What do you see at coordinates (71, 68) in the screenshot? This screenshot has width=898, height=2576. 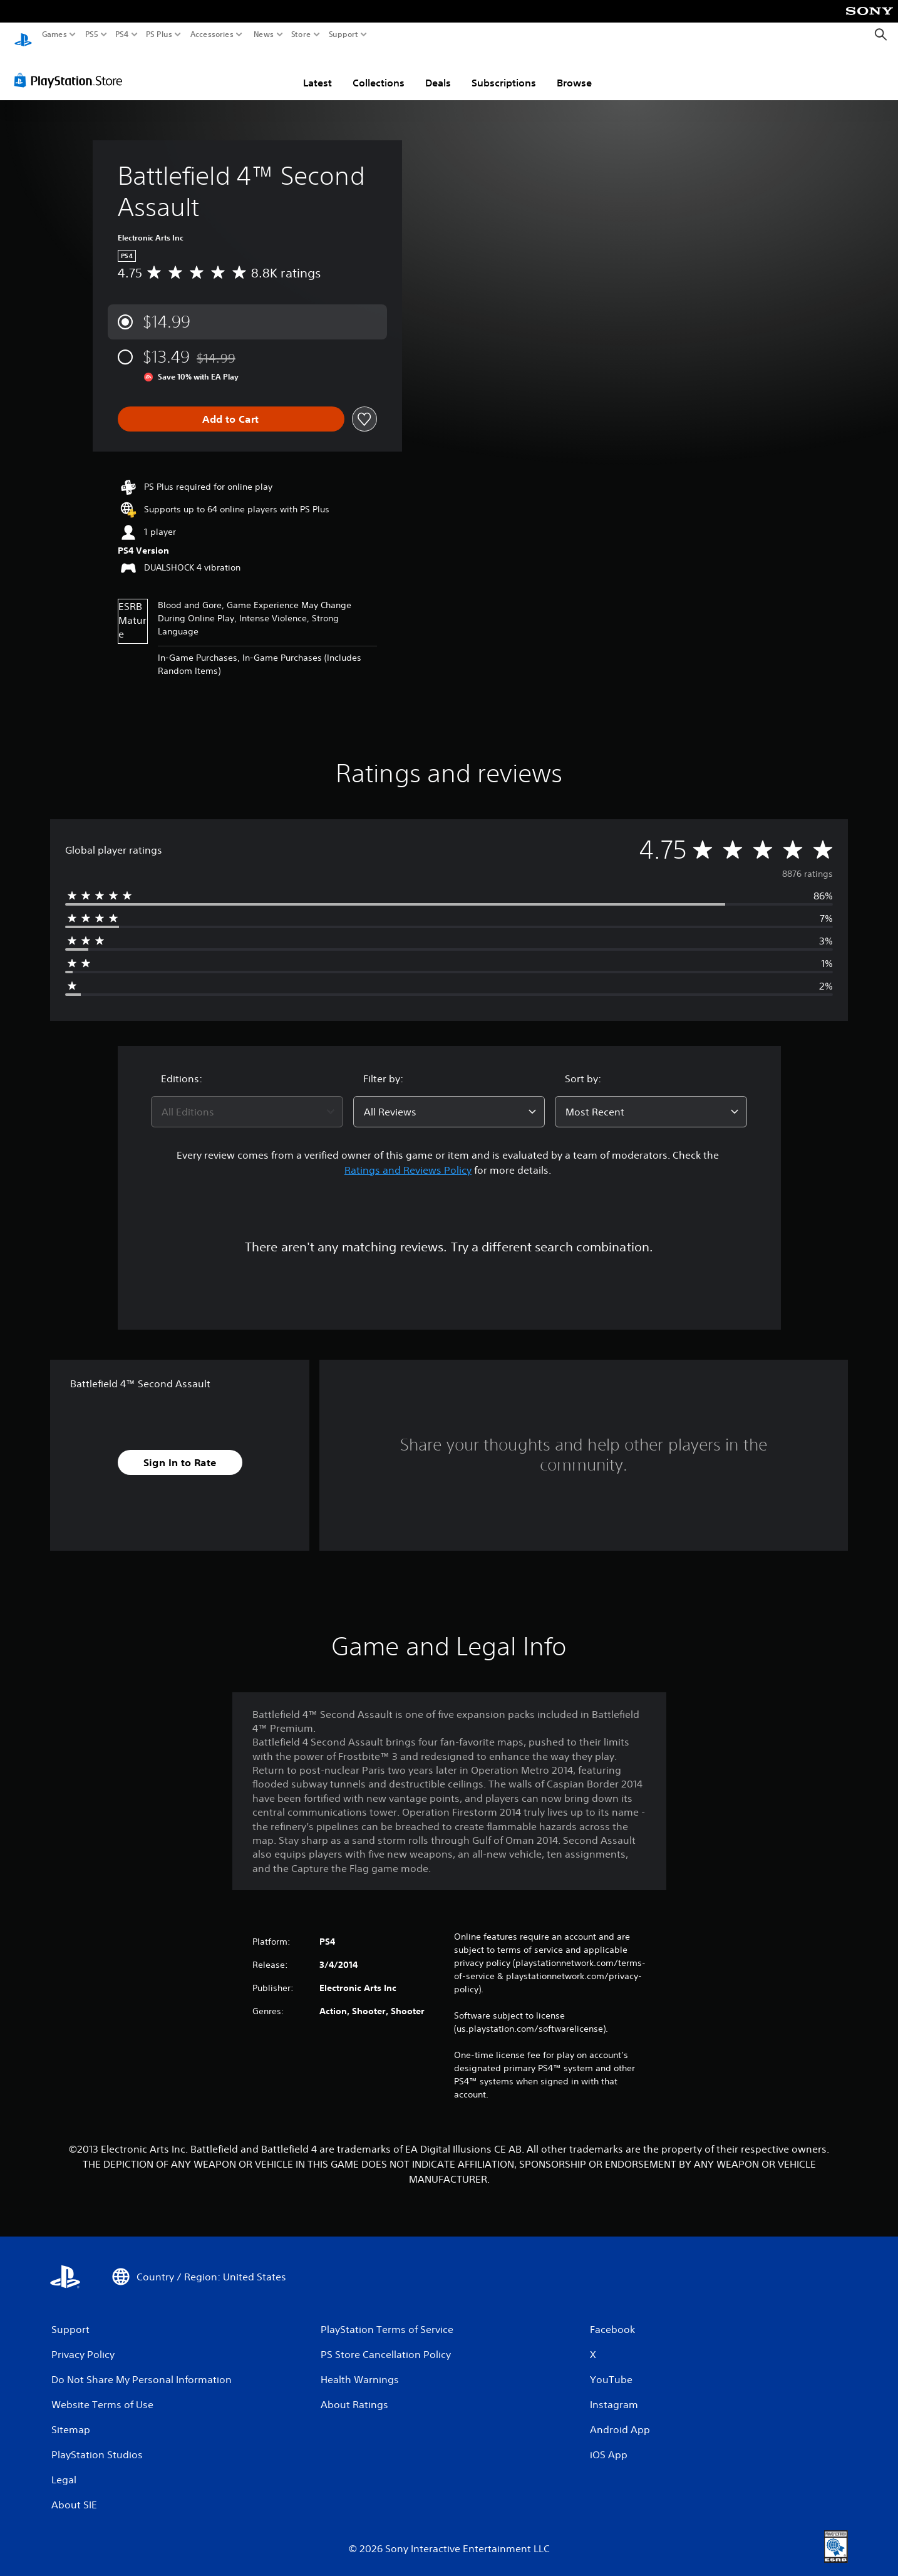 I see `[PlayStation Store]` at bounding box center [71, 68].